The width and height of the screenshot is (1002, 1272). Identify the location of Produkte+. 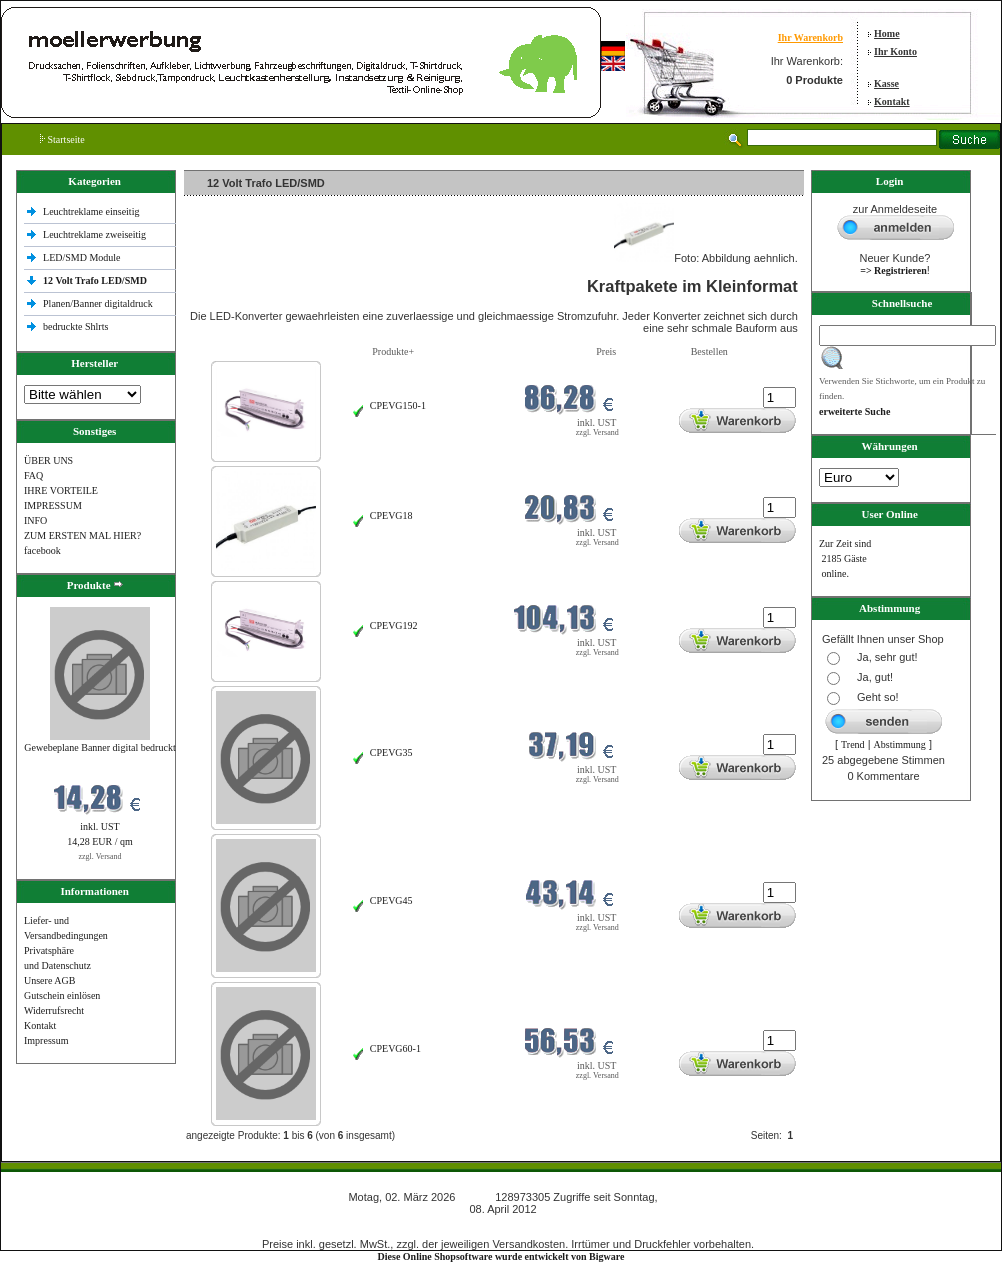
(393, 351).